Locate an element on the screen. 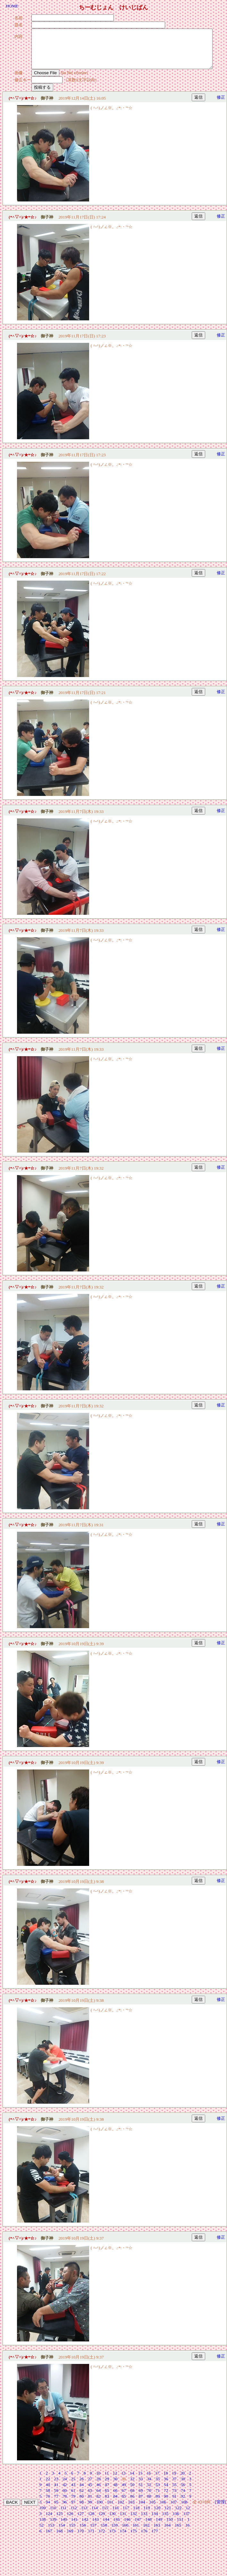 Image resolution: width=227 pixels, height=2576 pixels. 165 is located at coordinates (178, 2532).